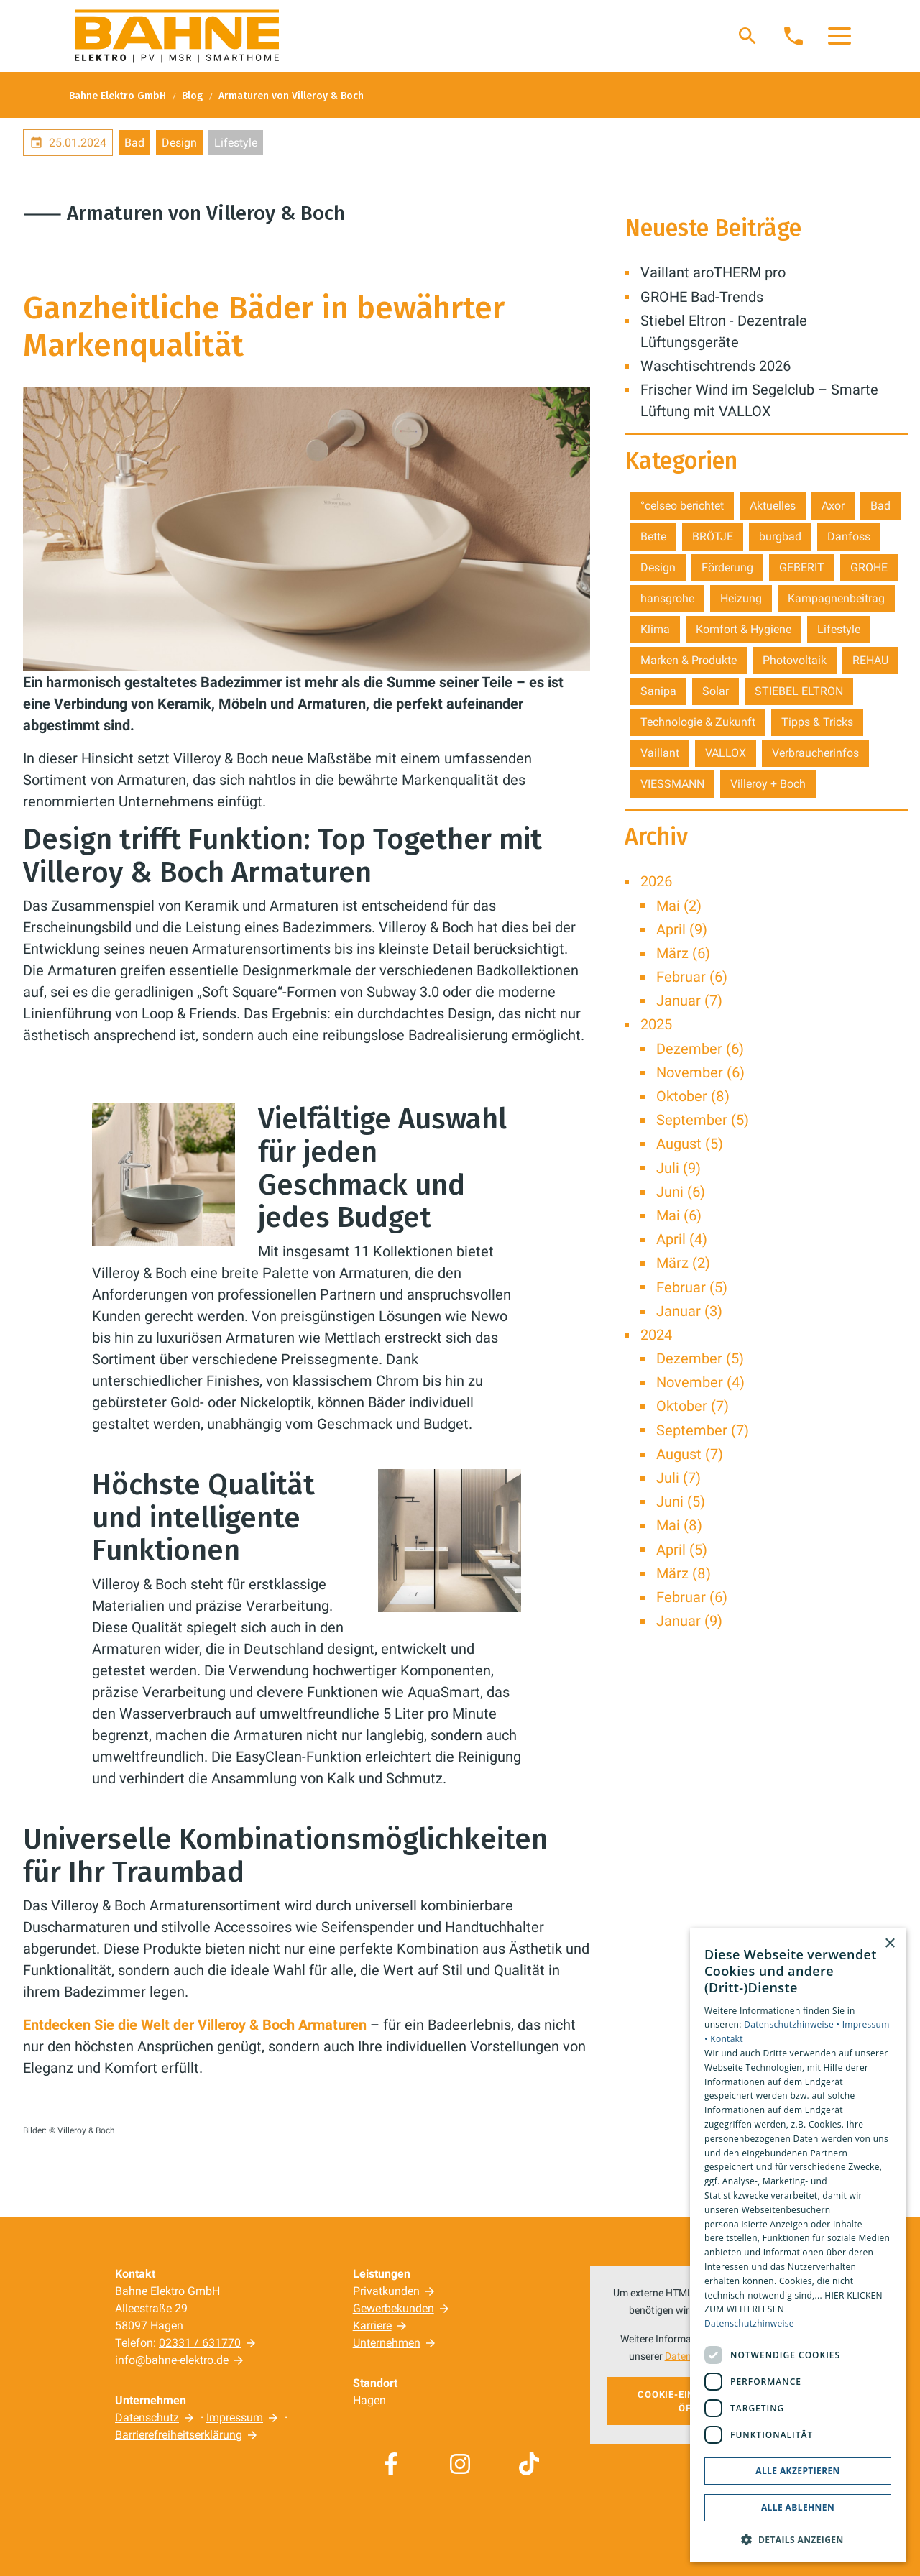 This screenshot has width=920, height=2576. What do you see at coordinates (683, 1573) in the screenshot?
I see `März (8)` at bounding box center [683, 1573].